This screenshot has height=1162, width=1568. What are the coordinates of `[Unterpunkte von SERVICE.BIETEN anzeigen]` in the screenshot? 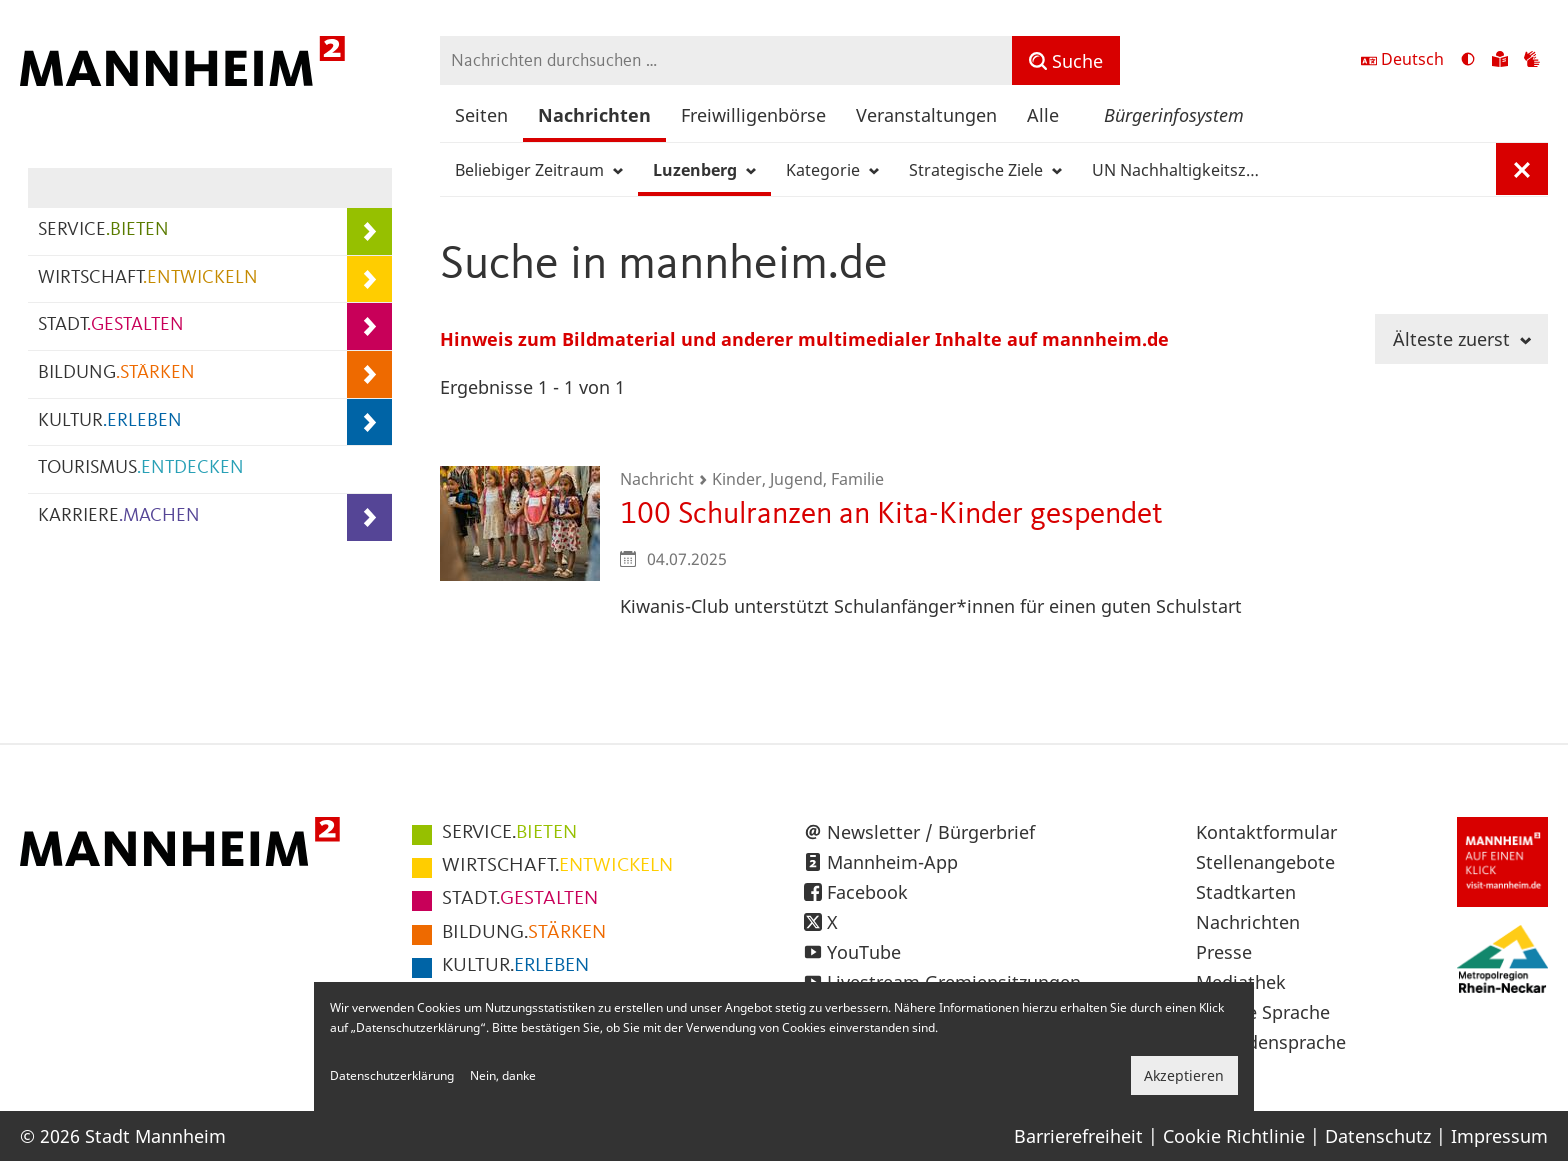 It's located at (369, 231).